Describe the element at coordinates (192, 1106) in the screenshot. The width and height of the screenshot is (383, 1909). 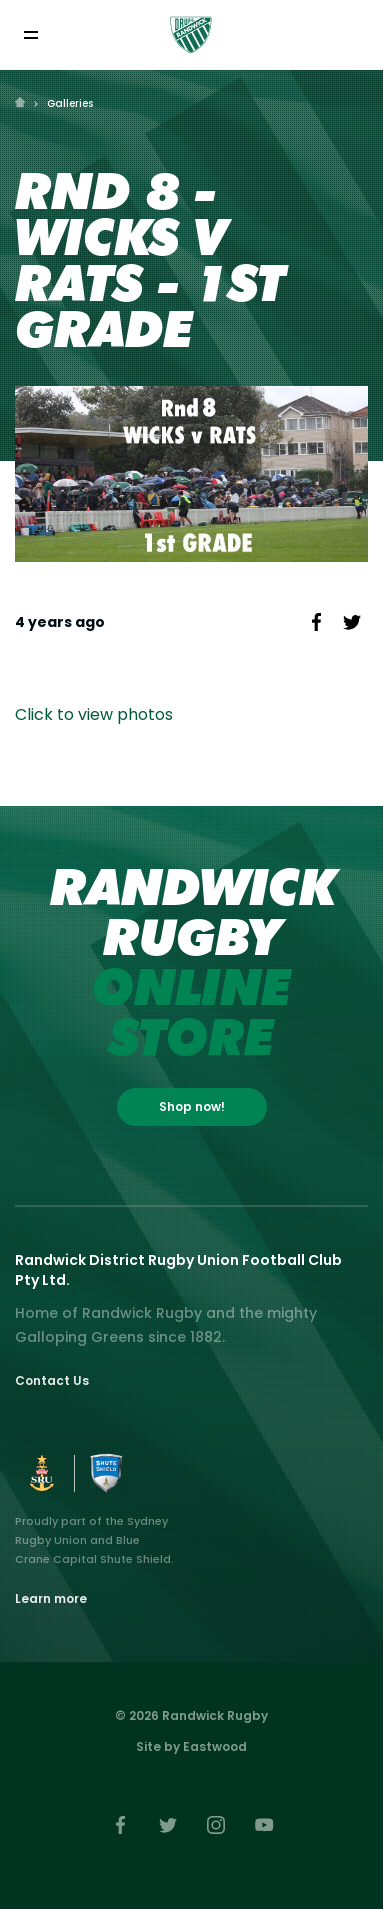
I see `Shop now!` at that location.